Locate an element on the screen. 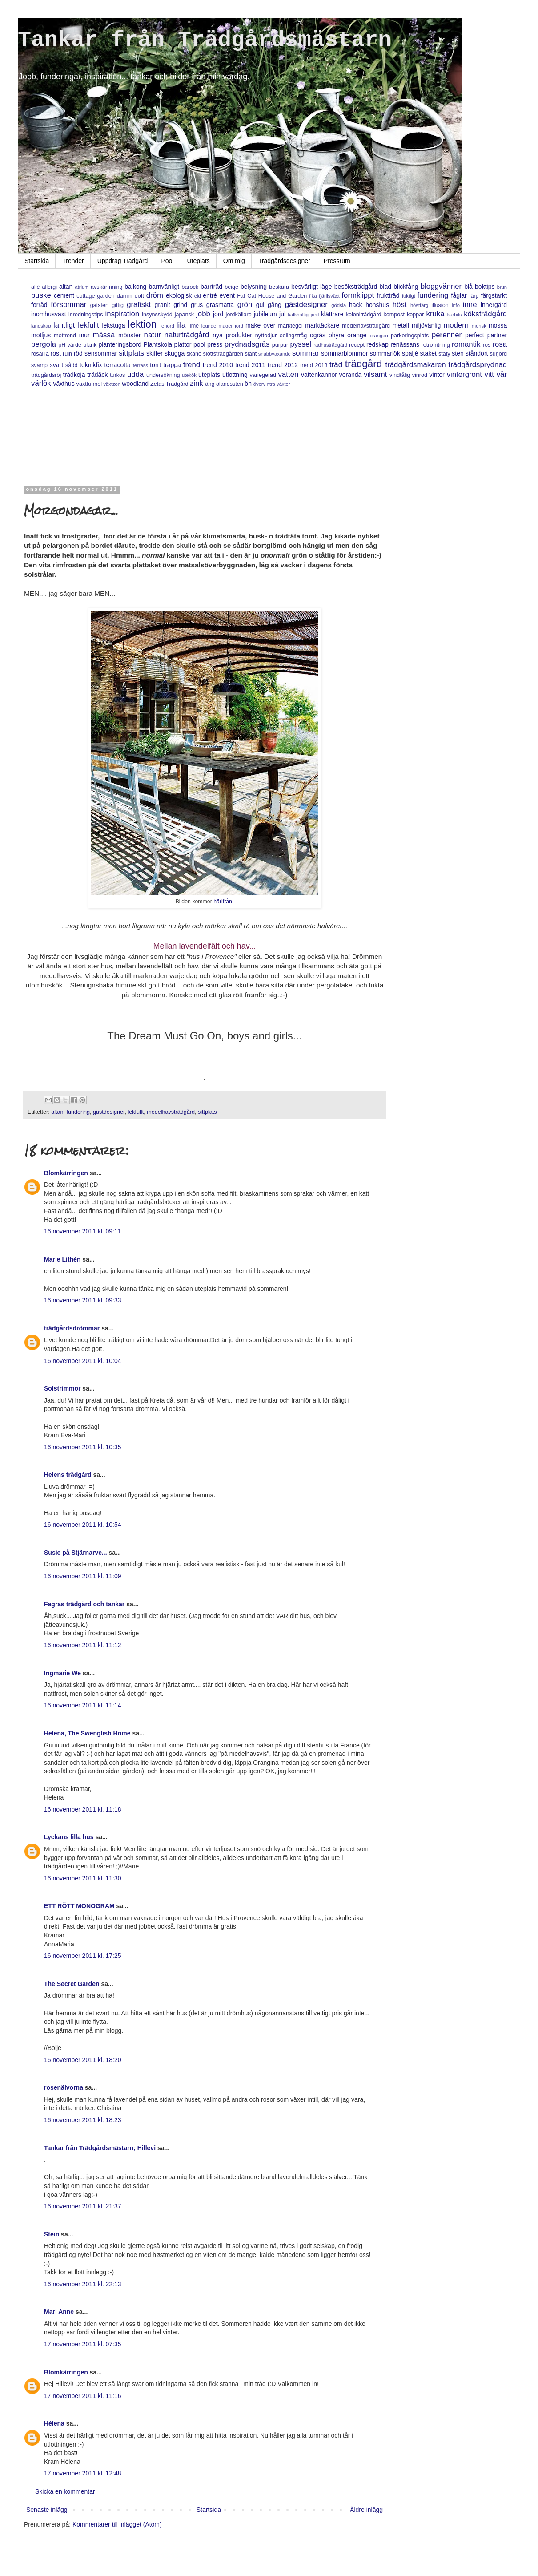 This screenshot has width=538, height=2576. ekologisk is located at coordinates (179, 295).